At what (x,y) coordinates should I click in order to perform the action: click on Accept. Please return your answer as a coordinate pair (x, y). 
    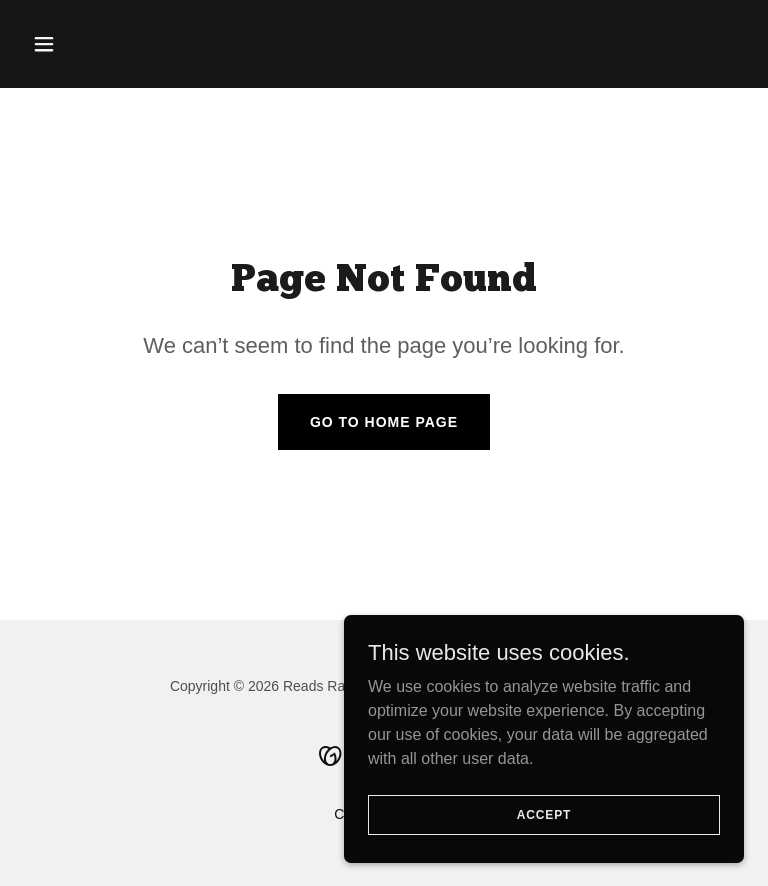
    Looking at the image, I should click on (544, 855).